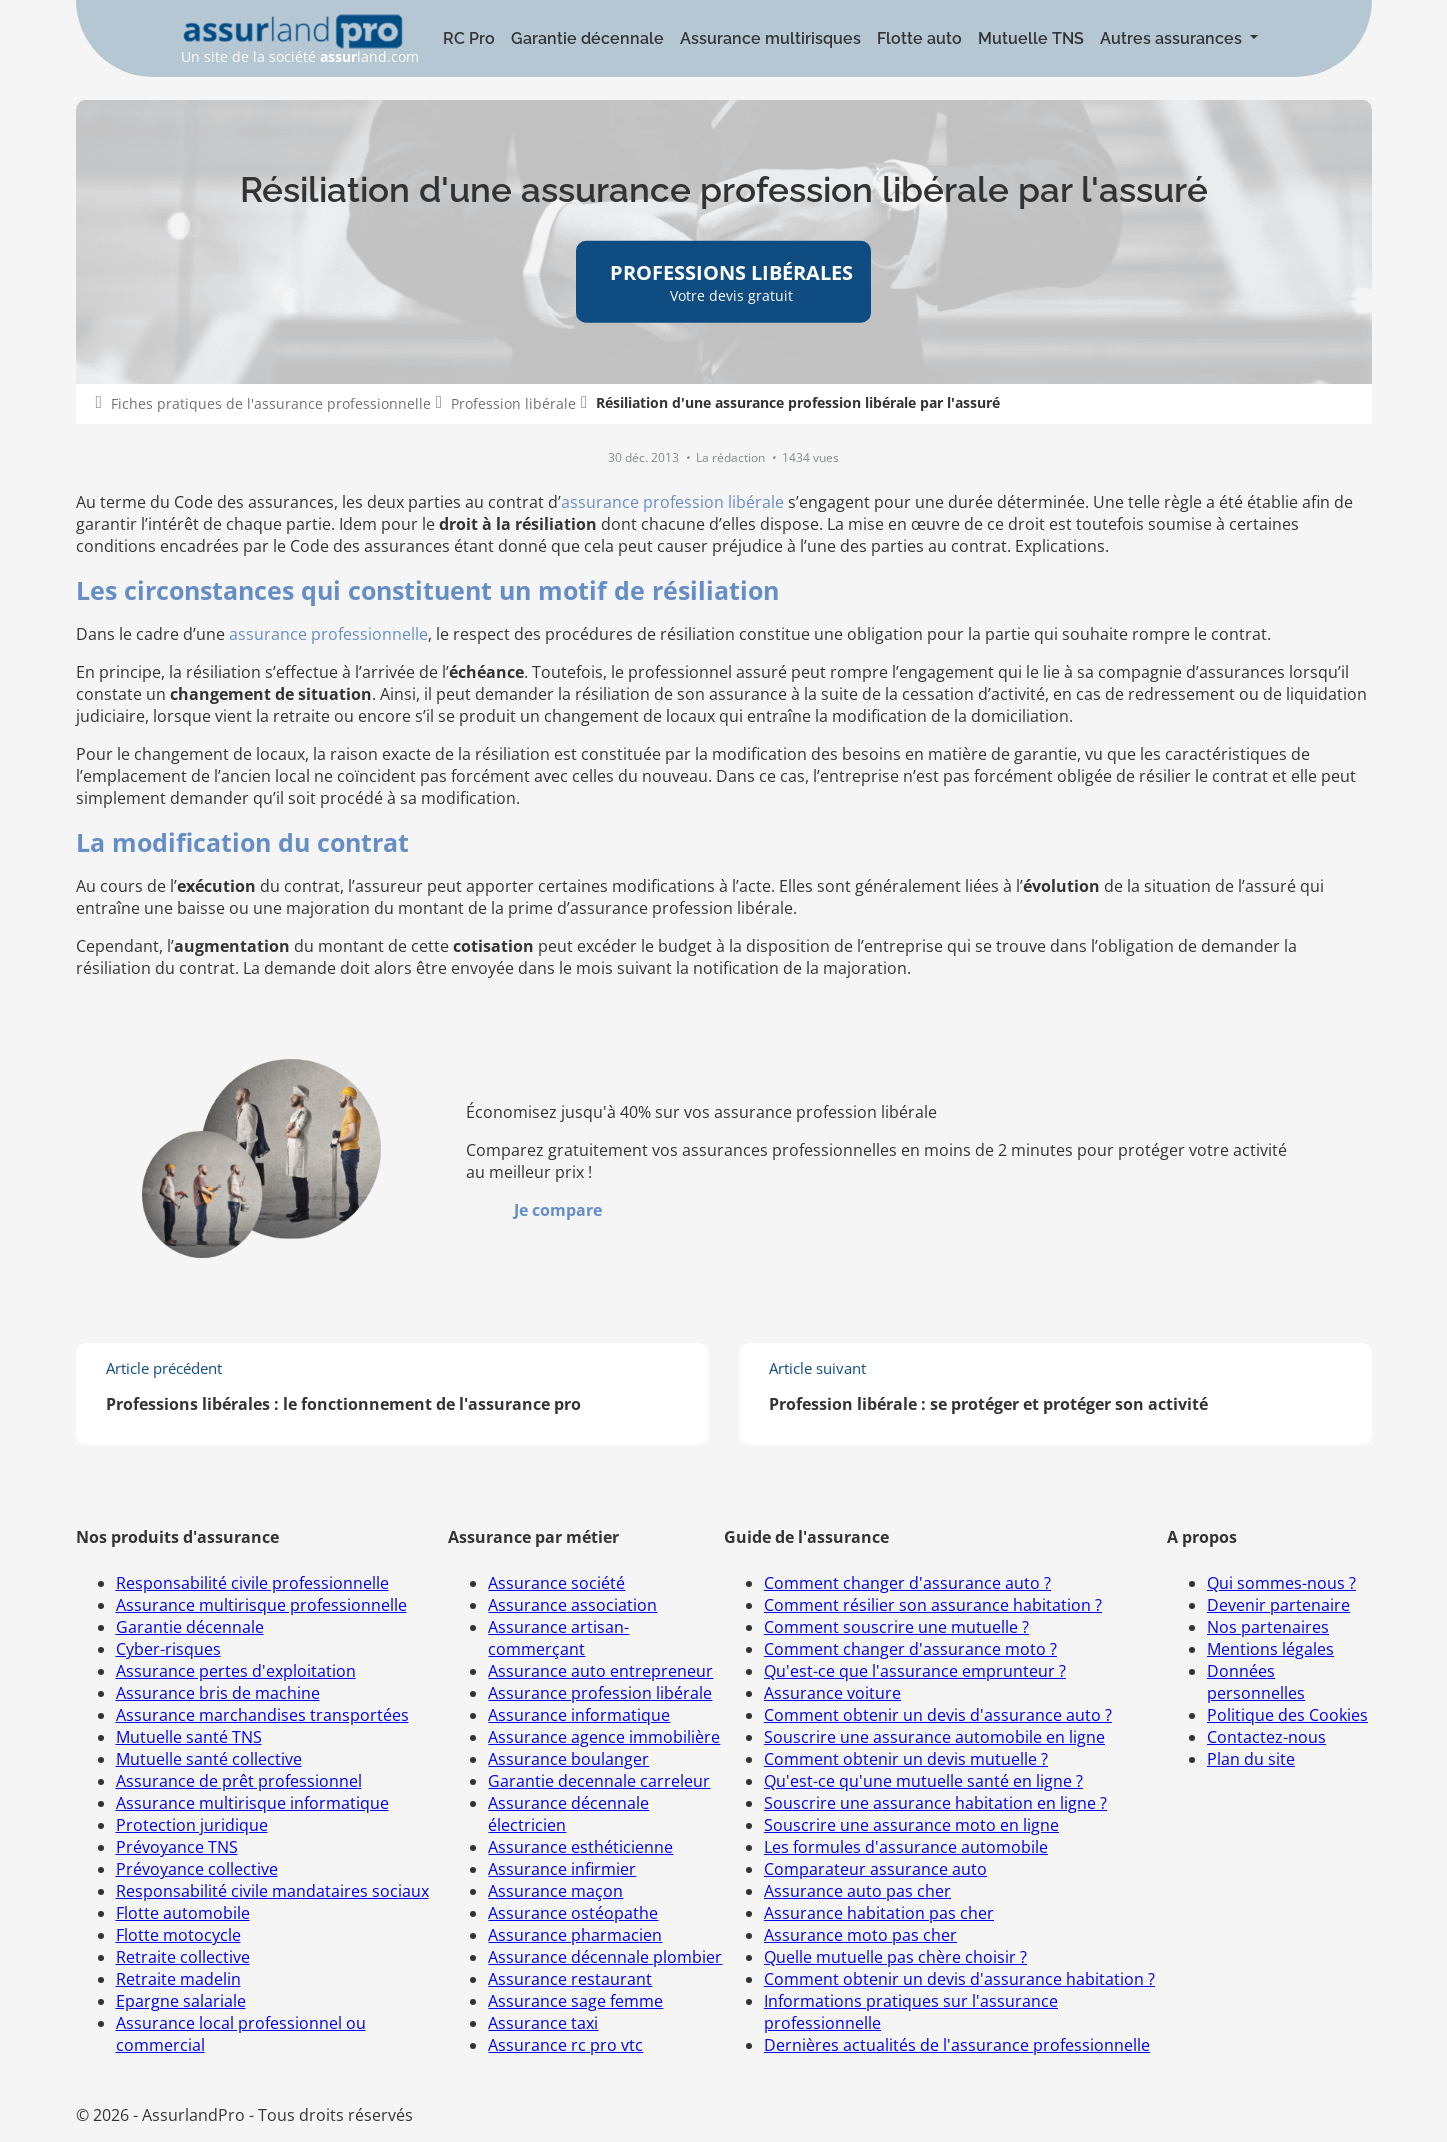  I want to click on Flotte auto, so click(919, 38).